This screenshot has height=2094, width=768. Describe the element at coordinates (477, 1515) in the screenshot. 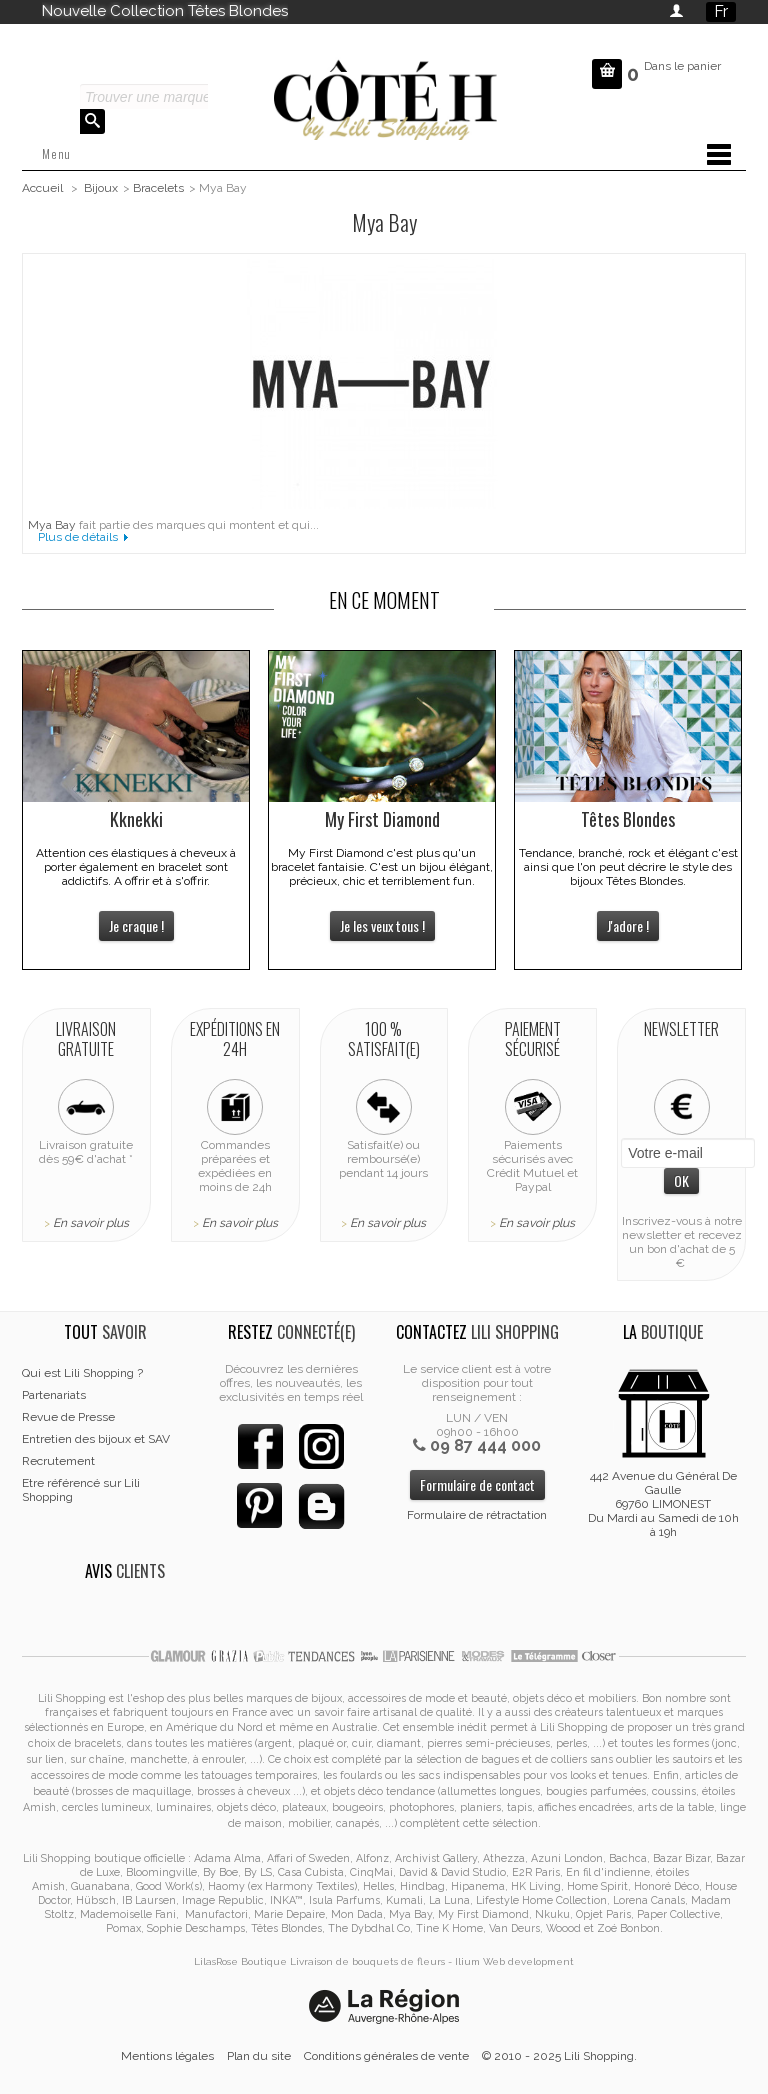

I see `Formulaire de rétractation` at that location.